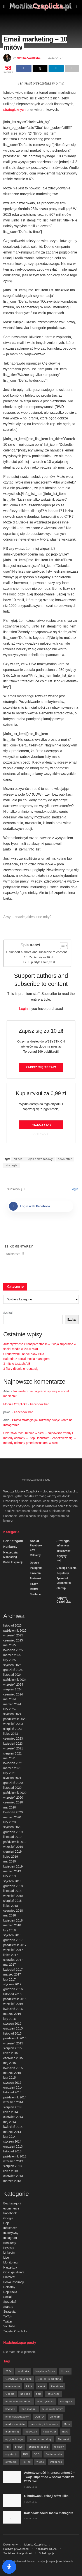  I want to click on analityka [analityka (26 elementów)], so click(23, 2371).